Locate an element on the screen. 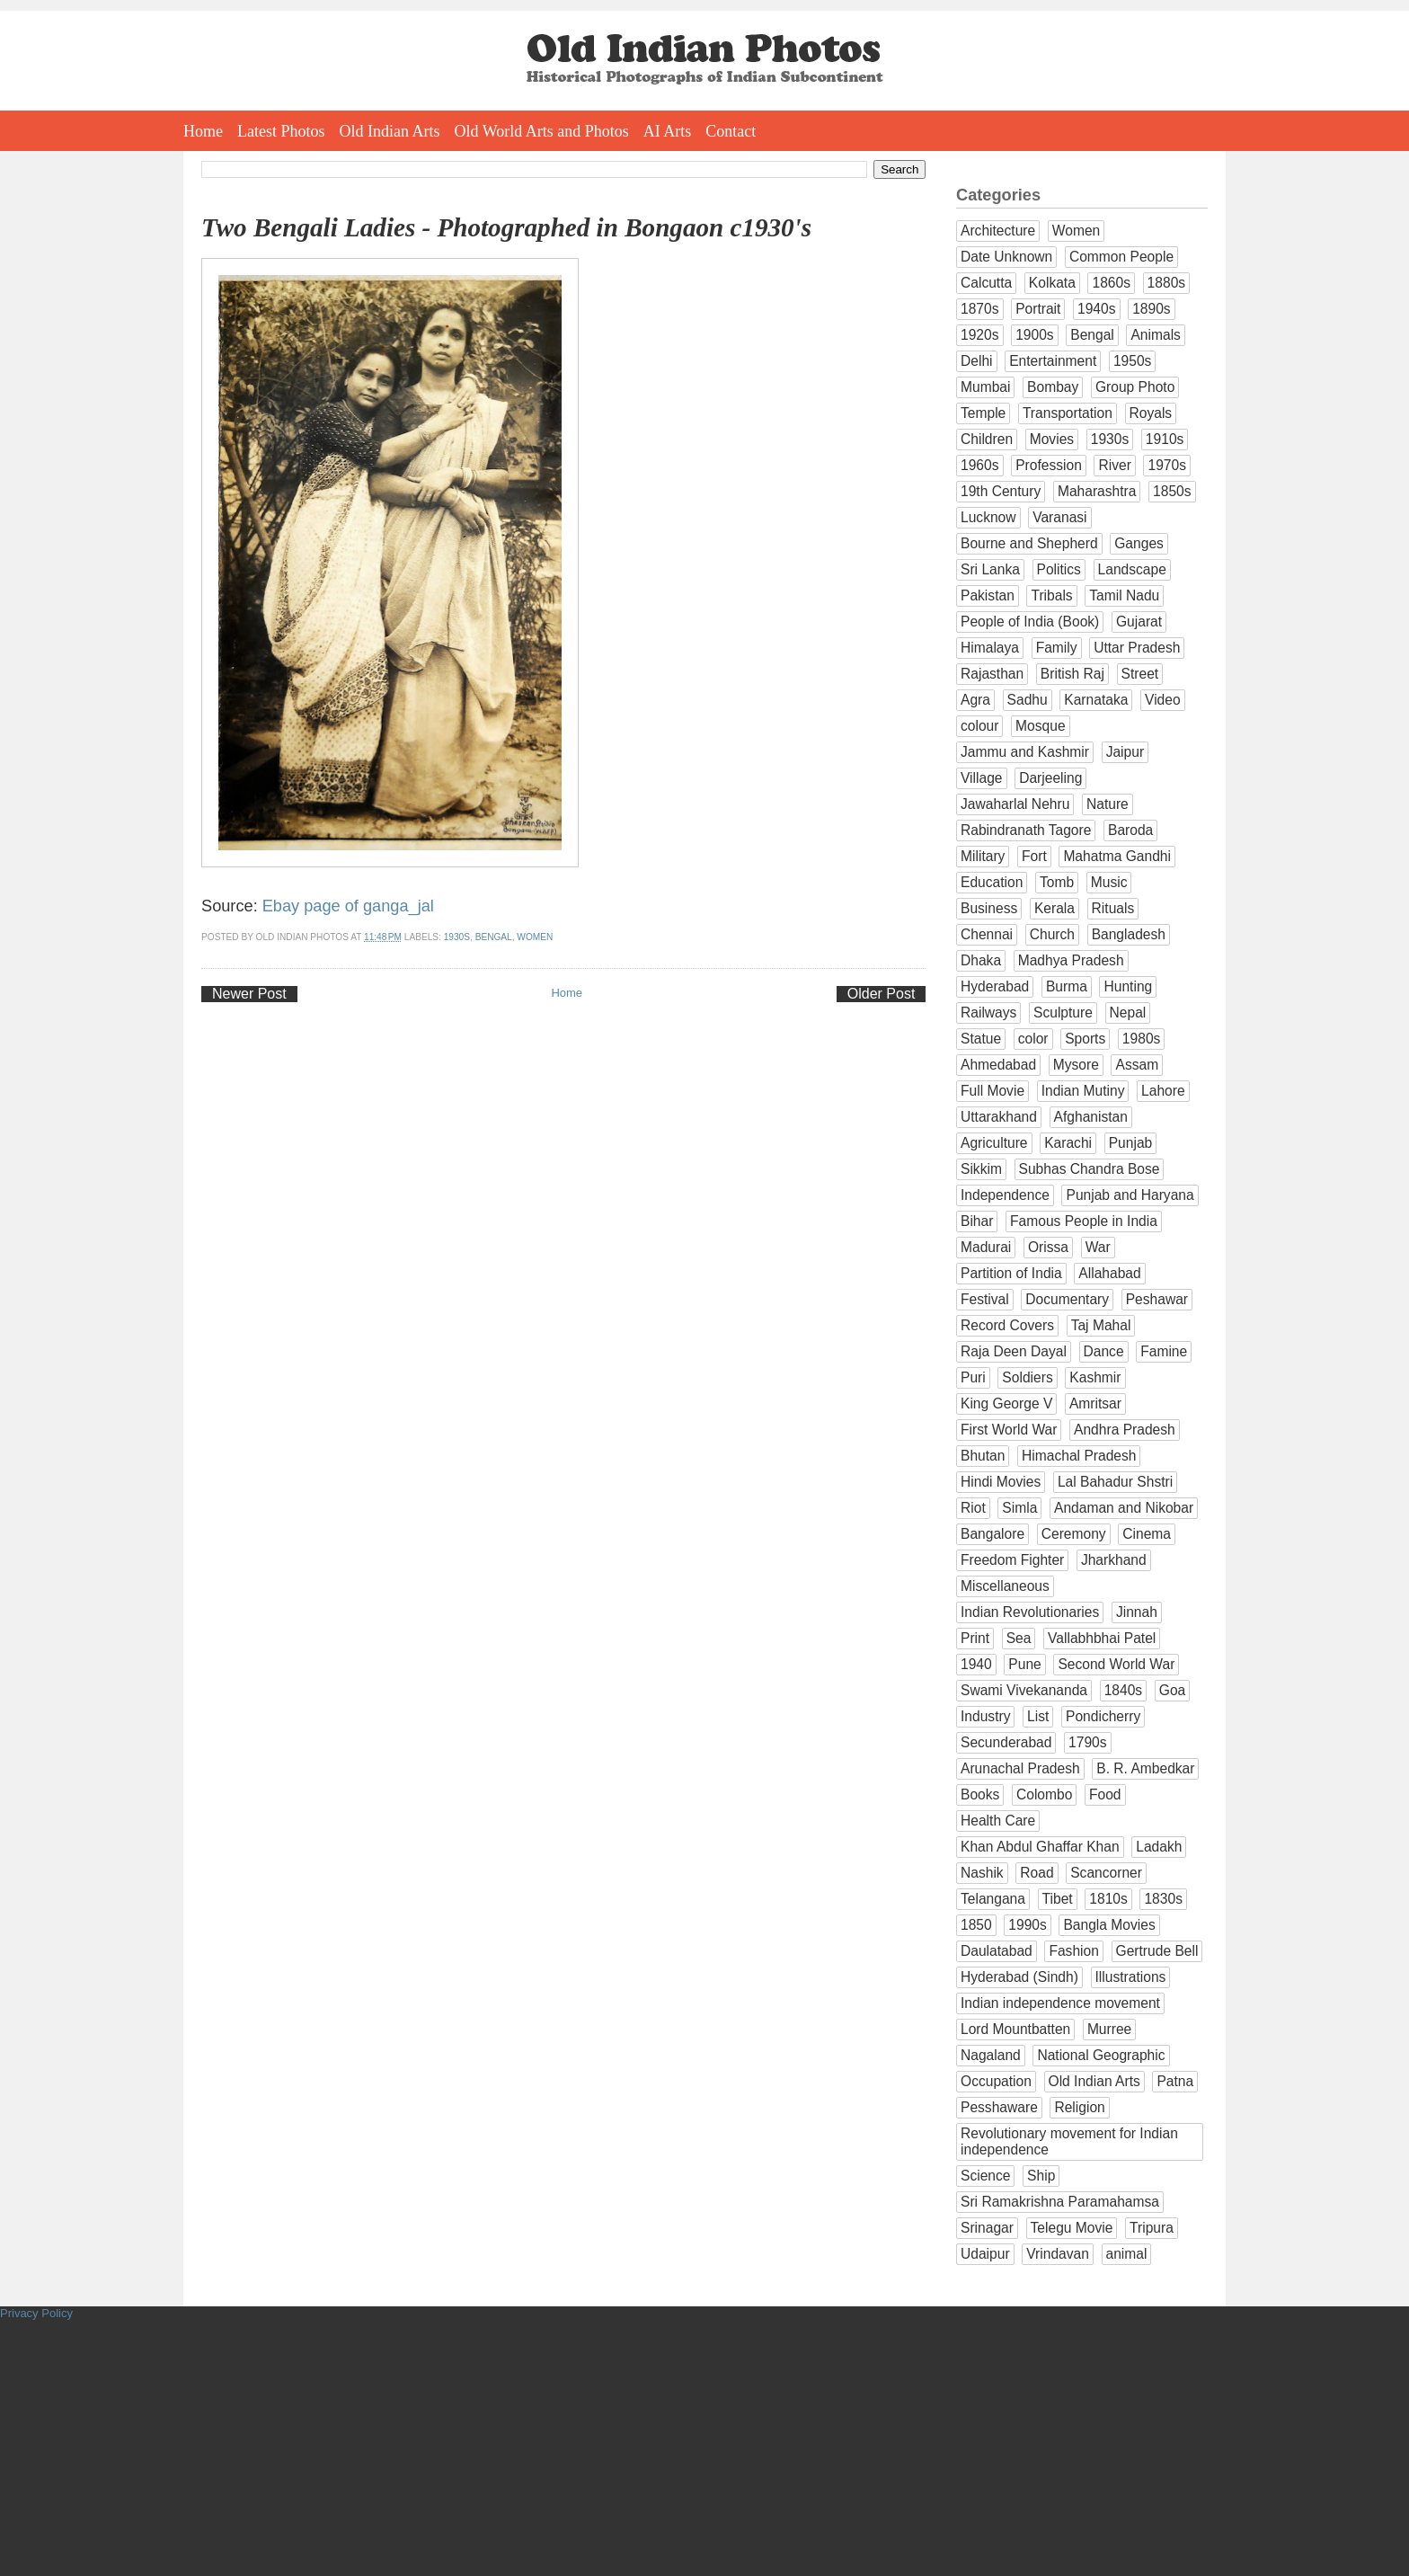  Dance is located at coordinates (1104, 1351).